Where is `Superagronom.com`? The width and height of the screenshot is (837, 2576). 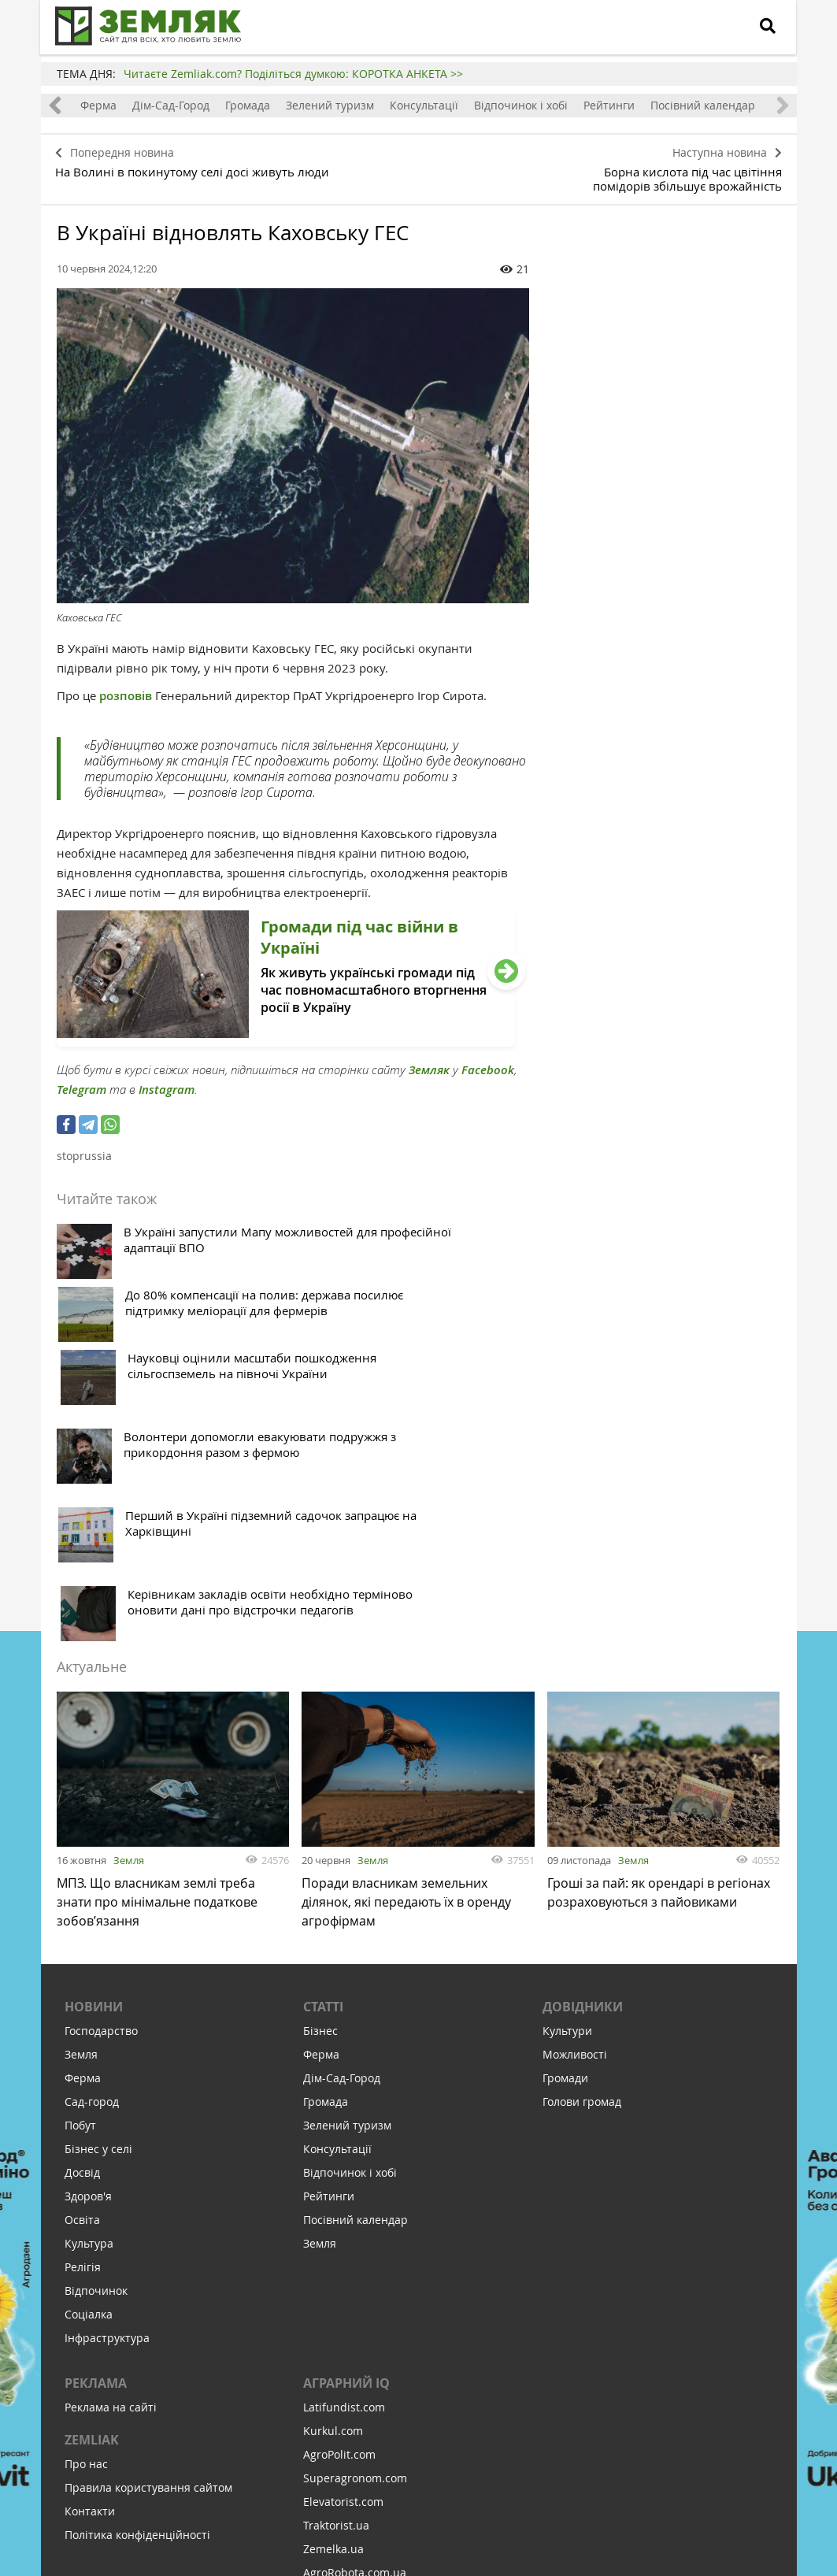
Superagronom.com is located at coordinates (355, 2212).